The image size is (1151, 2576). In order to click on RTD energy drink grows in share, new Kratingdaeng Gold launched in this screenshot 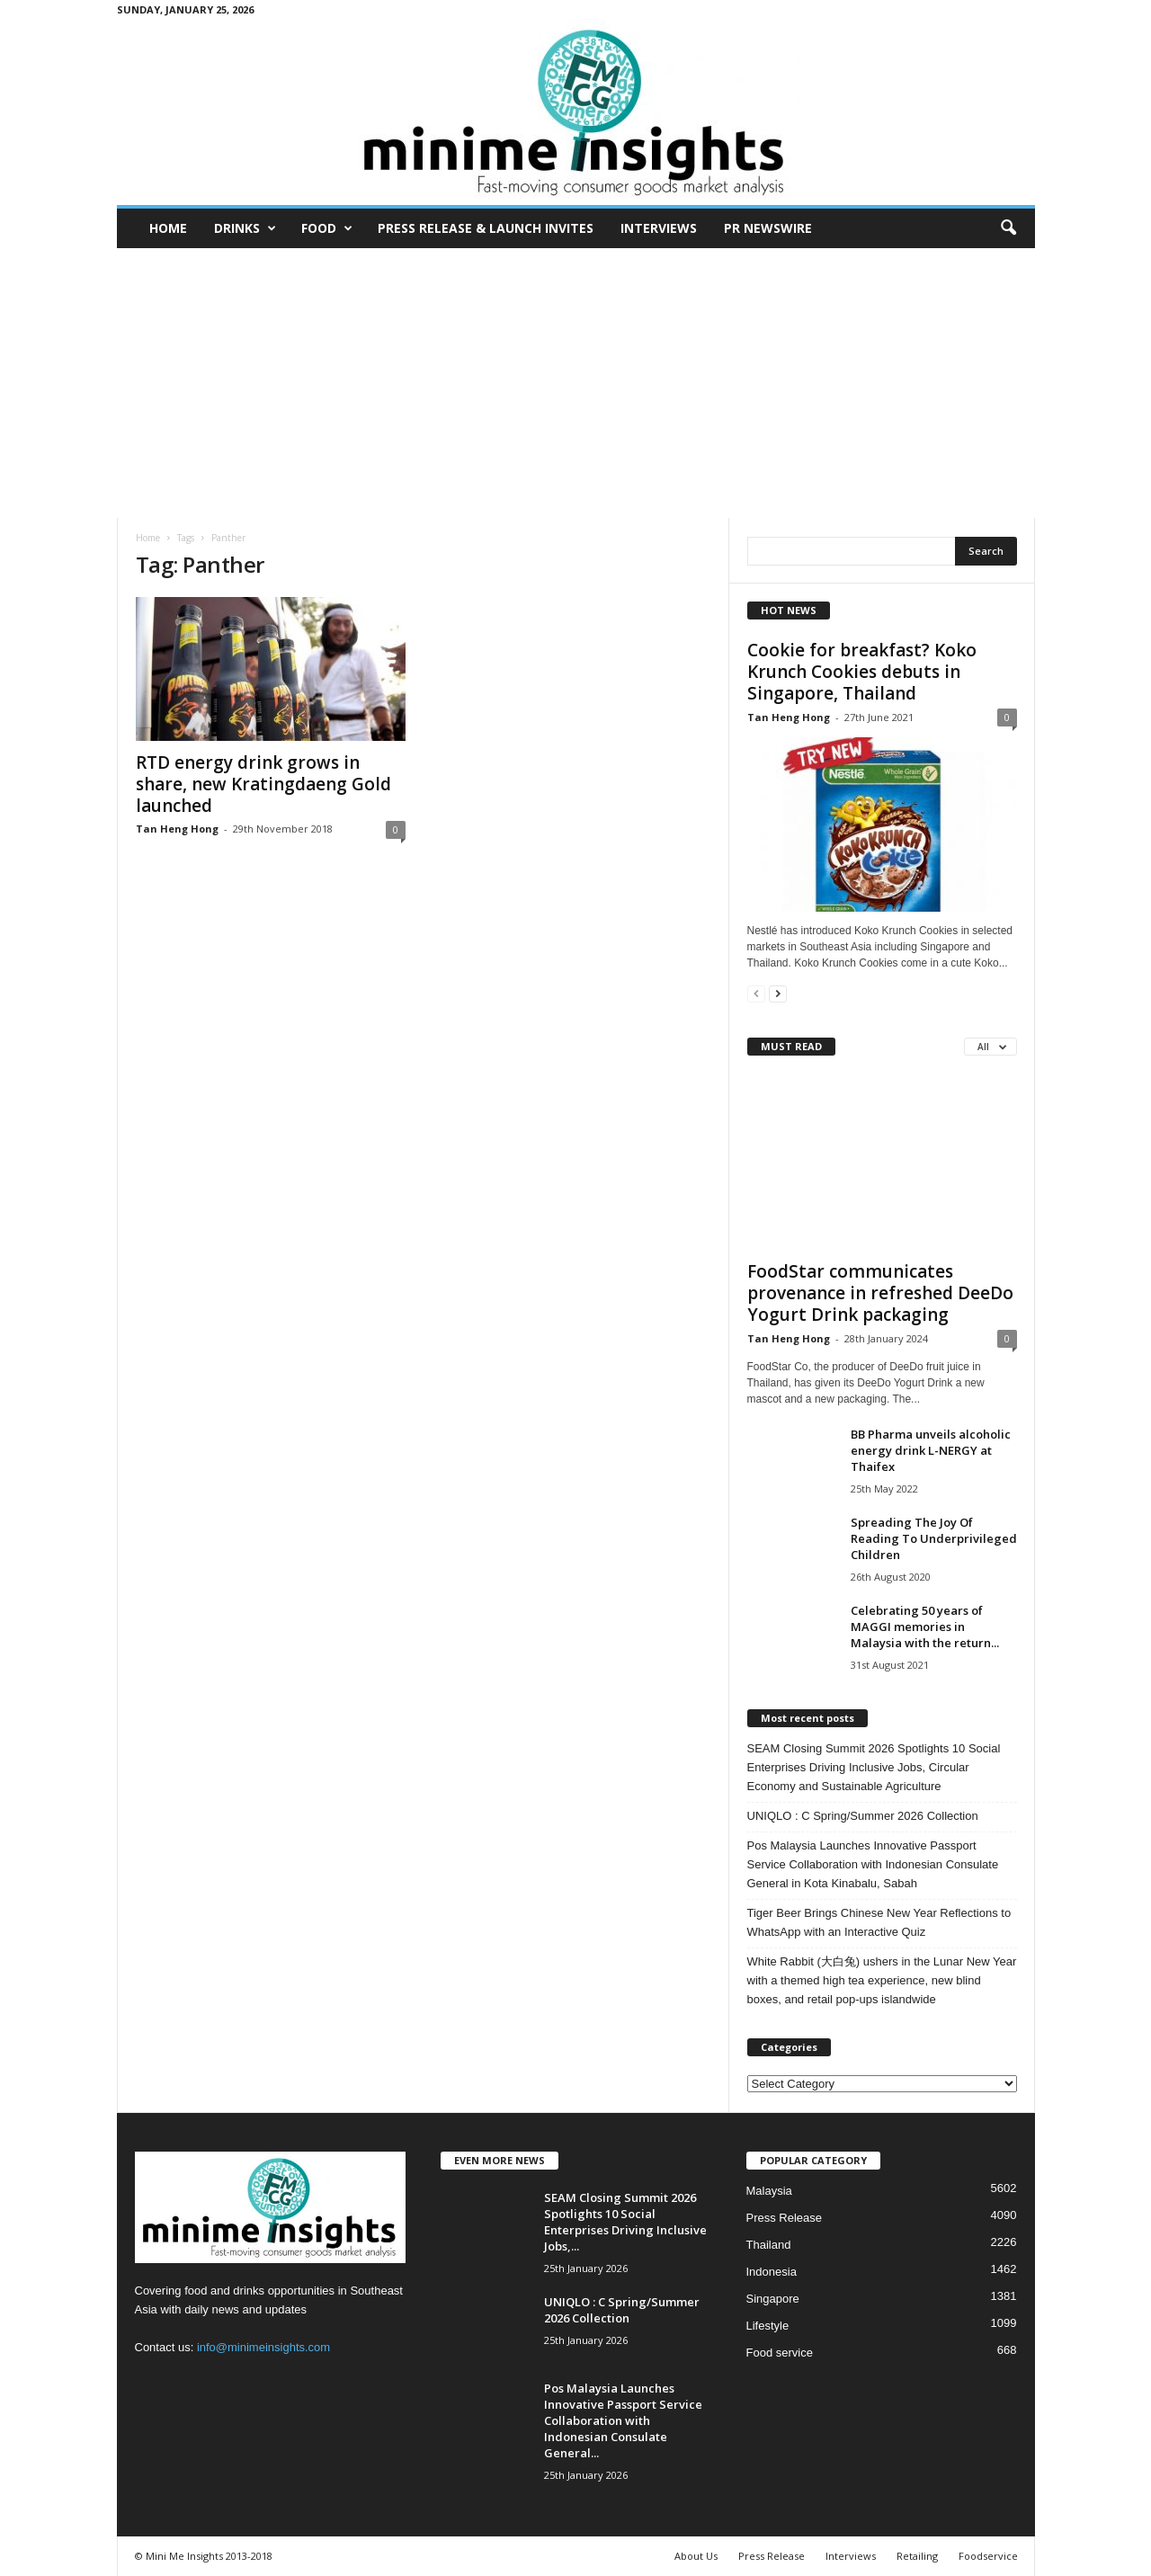, I will do `click(263, 784)`.